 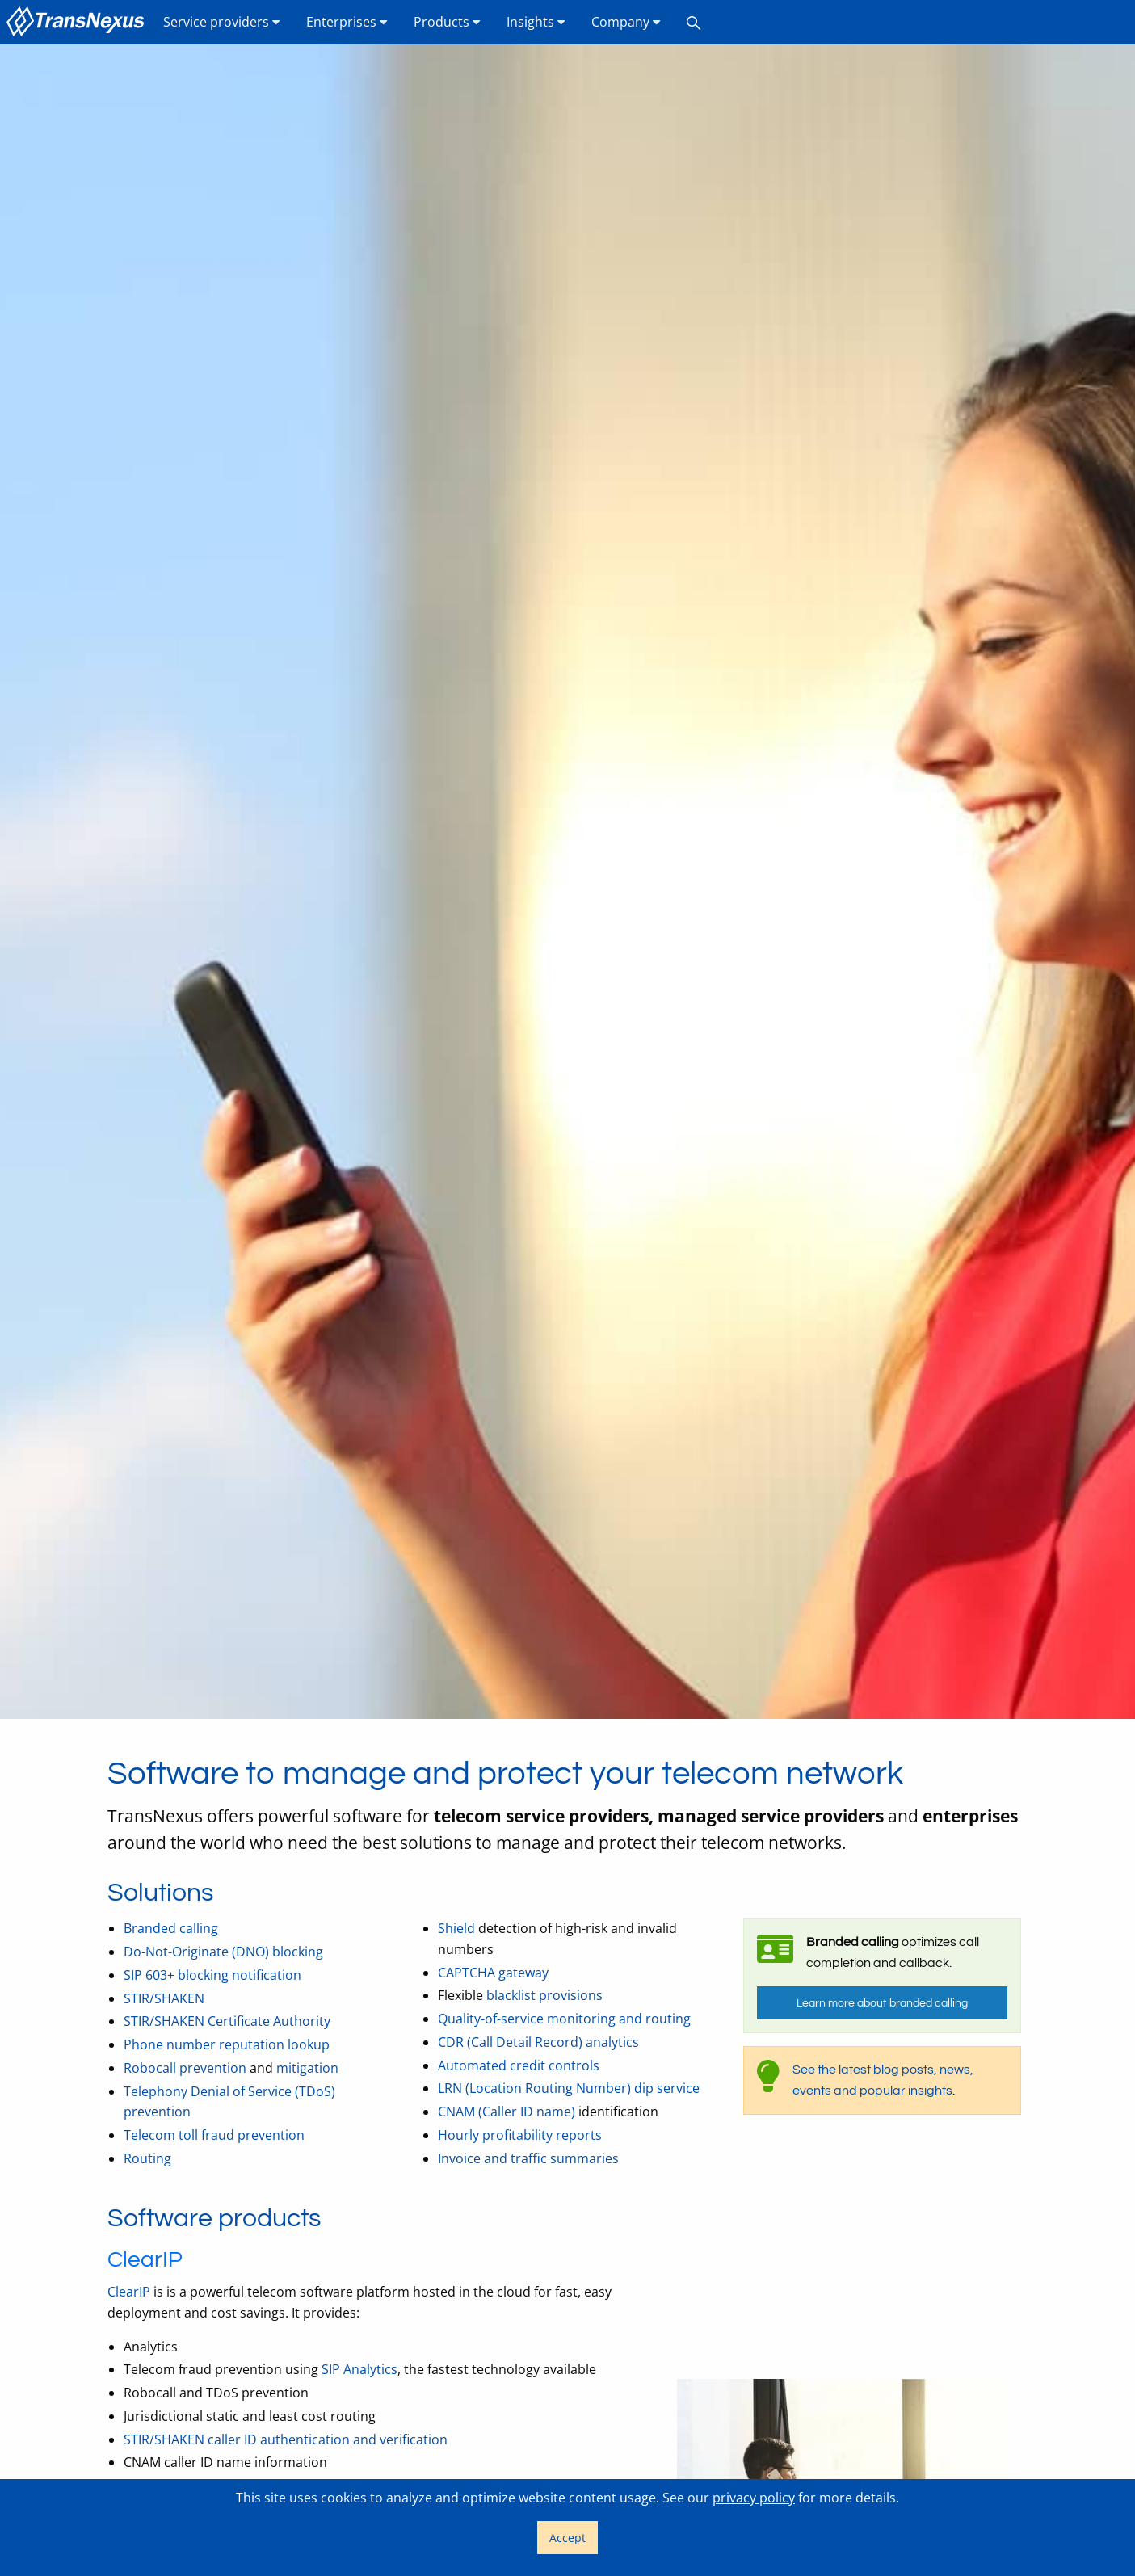 What do you see at coordinates (626, 22) in the screenshot?
I see `Company` at bounding box center [626, 22].